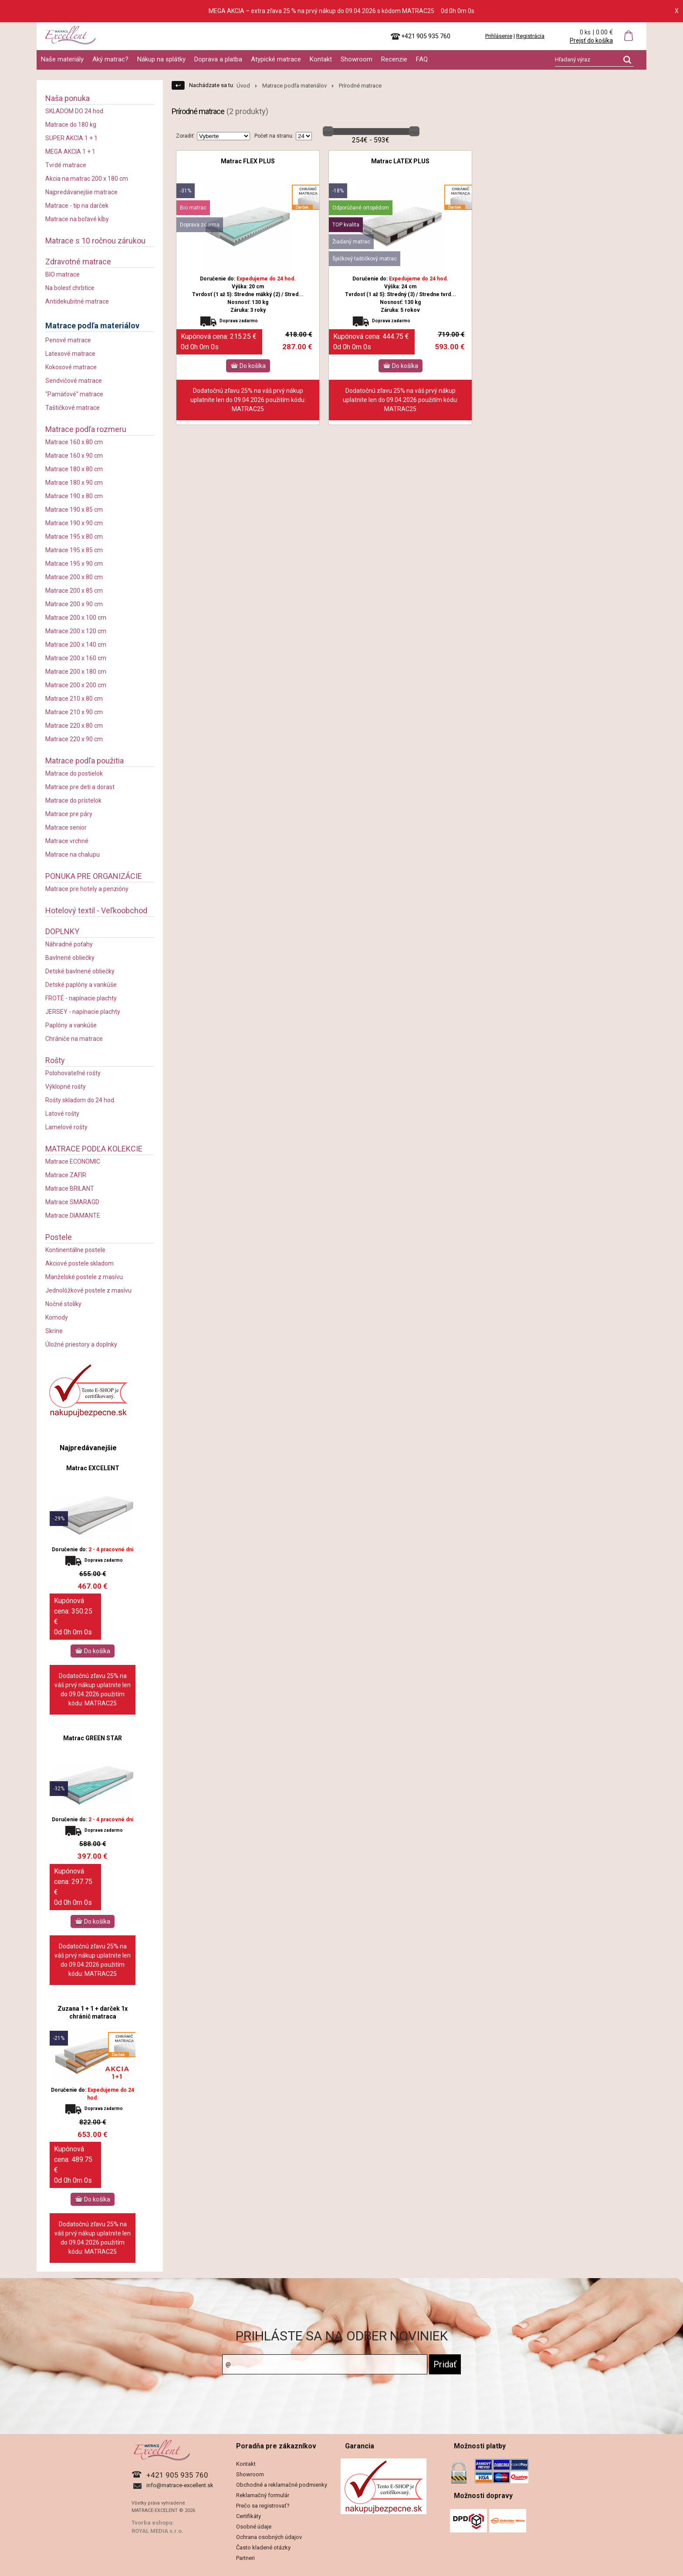 The image size is (683, 2576). I want to click on Matrace na chalupu, so click(72, 854).